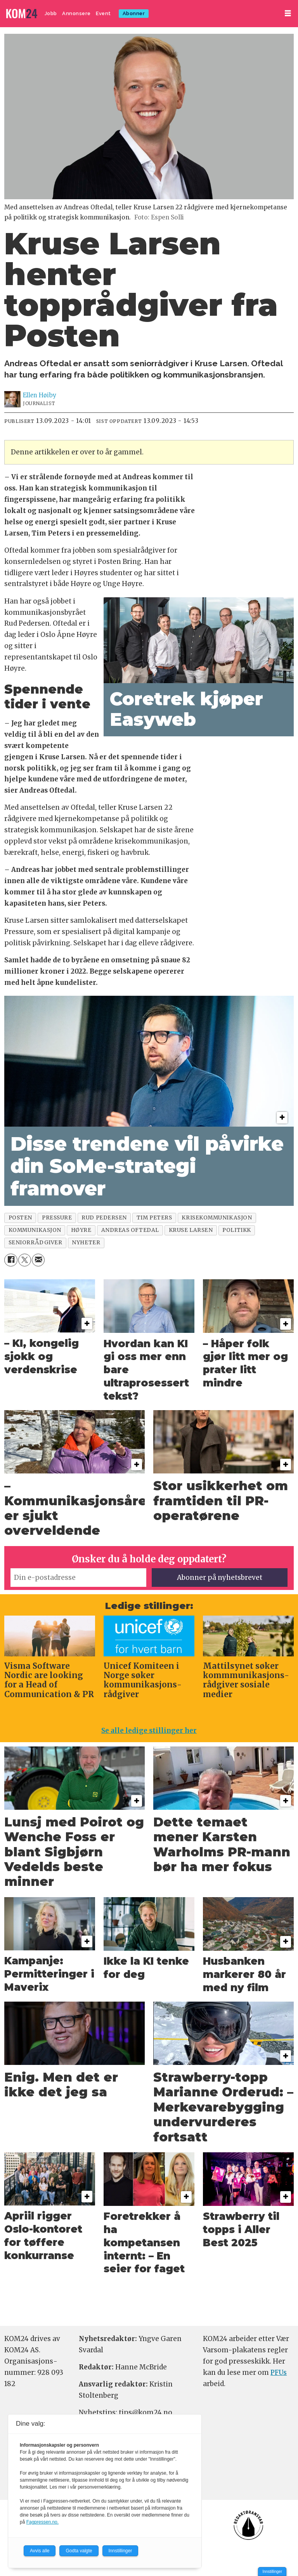  I want to click on nyheter, so click(86, 1242).